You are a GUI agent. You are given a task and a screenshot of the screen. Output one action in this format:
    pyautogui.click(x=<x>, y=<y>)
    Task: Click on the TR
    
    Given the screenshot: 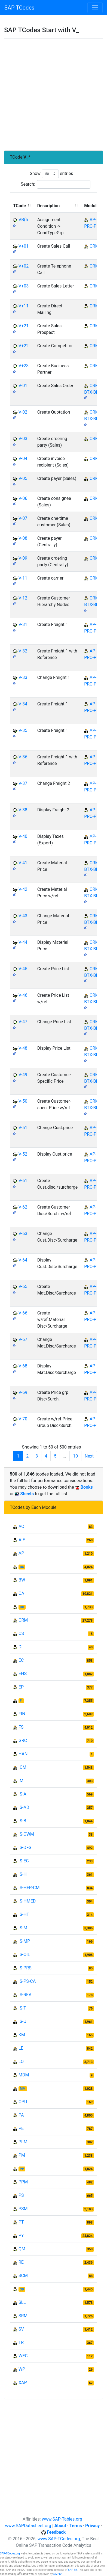 What is the action you would take?
    pyautogui.click(x=21, y=2342)
    